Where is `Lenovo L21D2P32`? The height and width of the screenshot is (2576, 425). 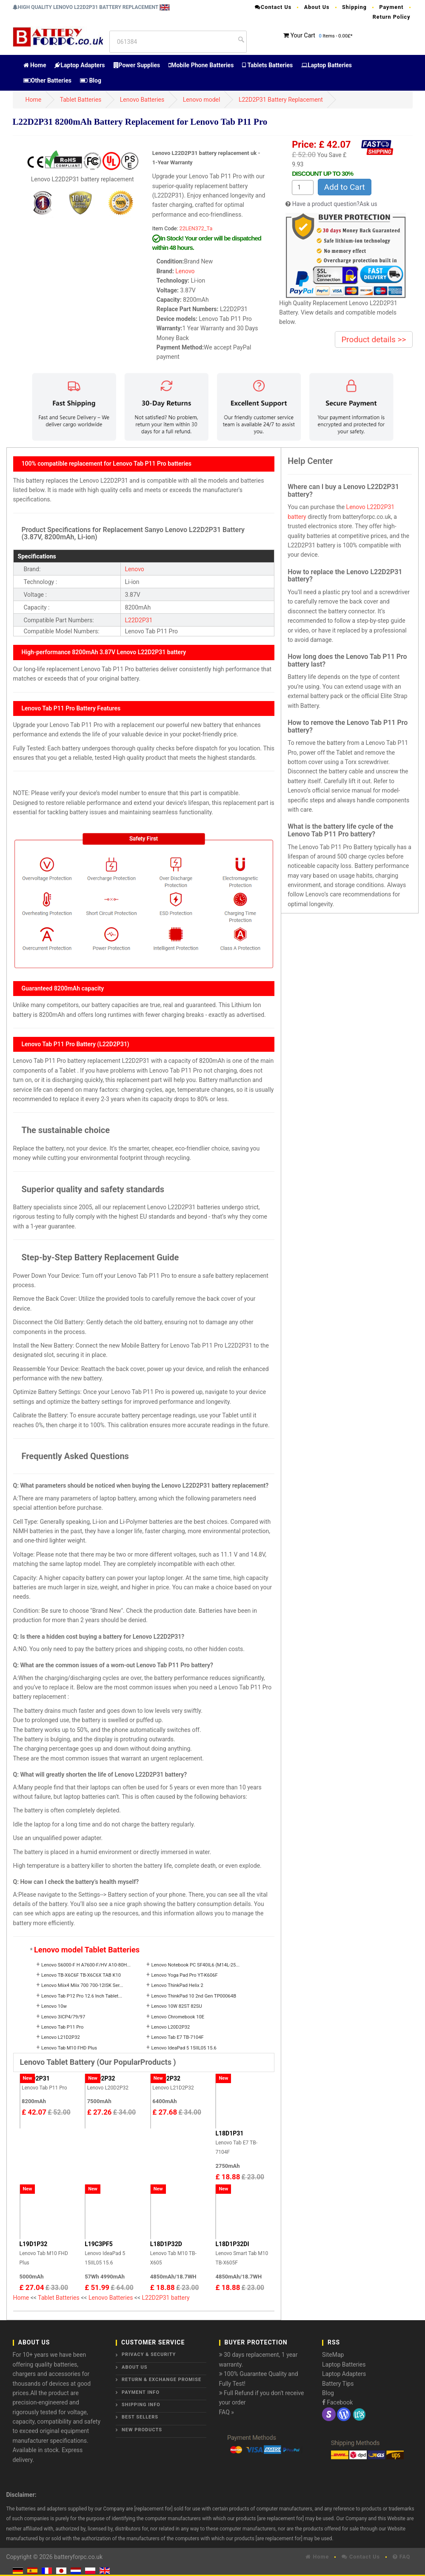 Lenovo L21D2P32 is located at coordinates (60, 2037).